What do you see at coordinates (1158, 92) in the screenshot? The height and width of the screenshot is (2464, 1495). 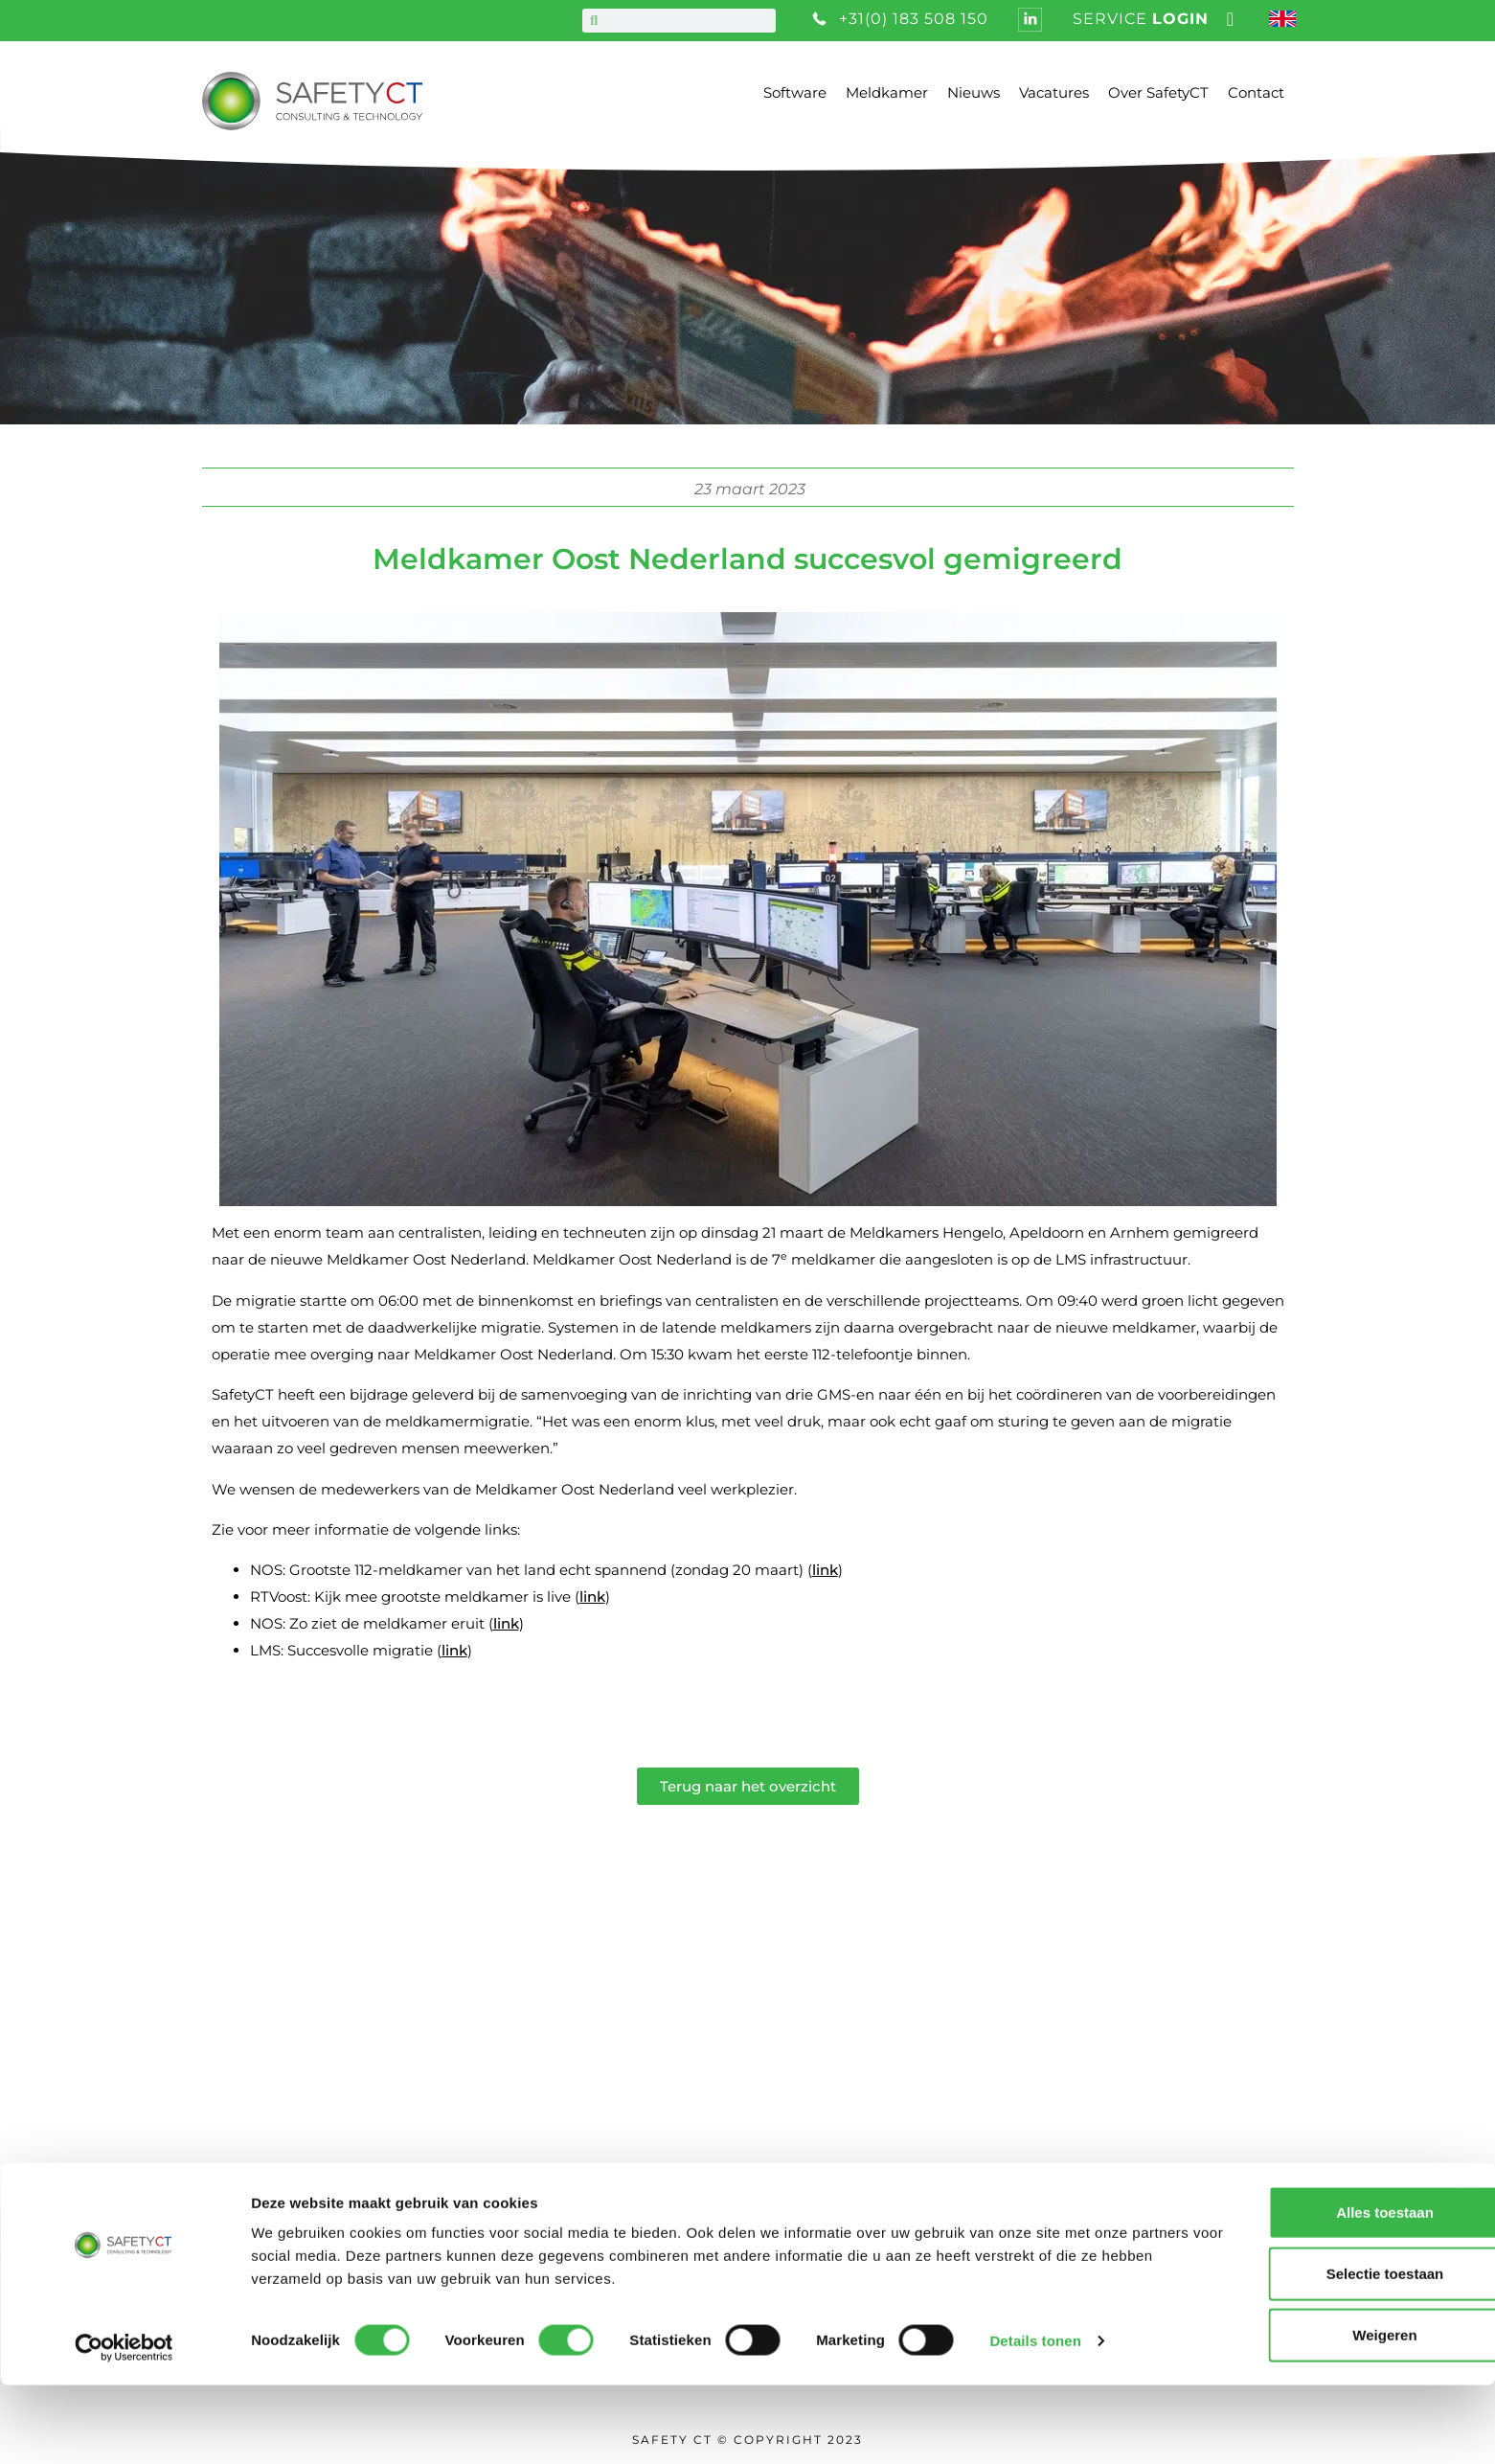 I see `Over SafetyCT` at bounding box center [1158, 92].